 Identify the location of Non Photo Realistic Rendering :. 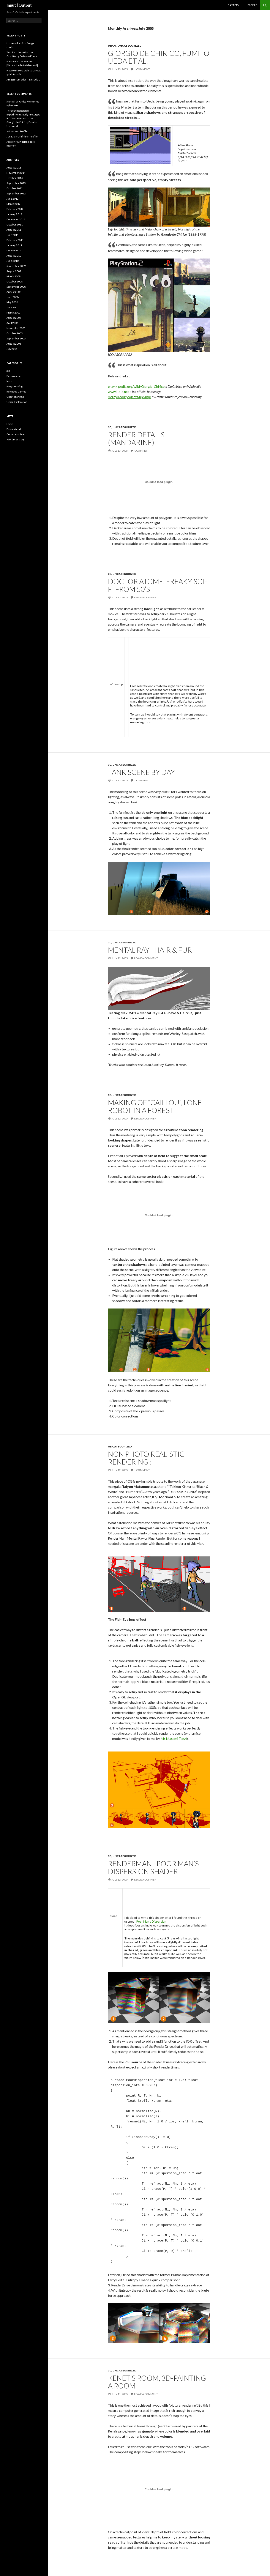
(146, 1458).